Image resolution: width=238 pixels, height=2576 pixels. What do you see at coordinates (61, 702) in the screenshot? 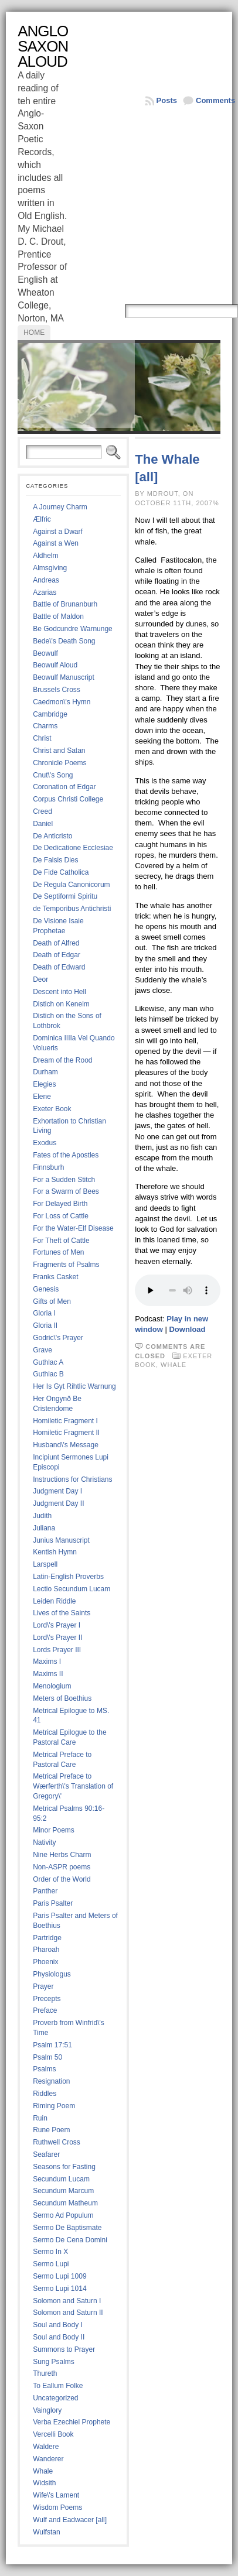
I see `Caedmon\'s Hymn` at bounding box center [61, 702].